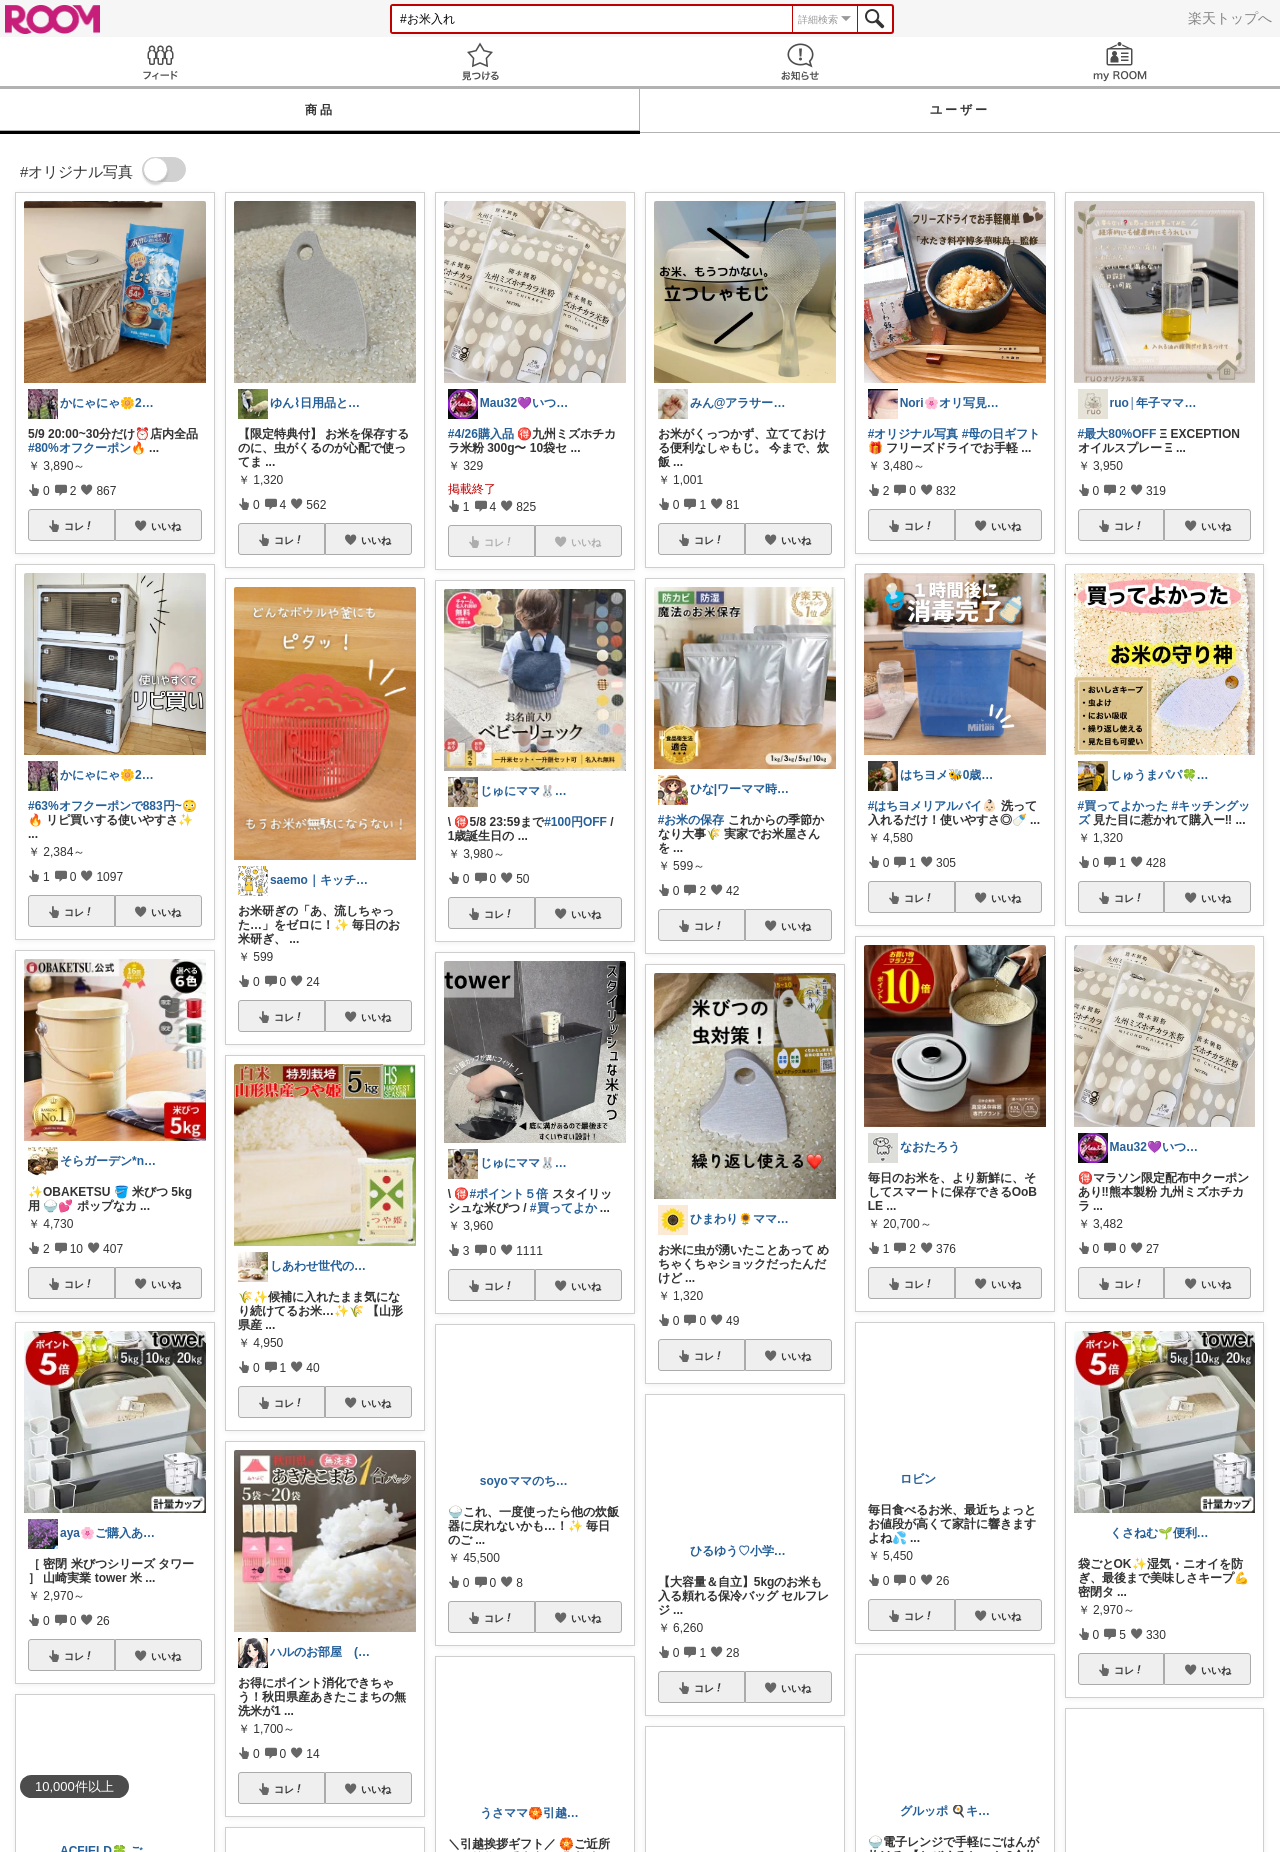 The image size is (1280, 1852). What do you see at coordinates (1117, 434) in the screenshot?
I see `#最大80%OFF` at bounding box center [1117, 434].